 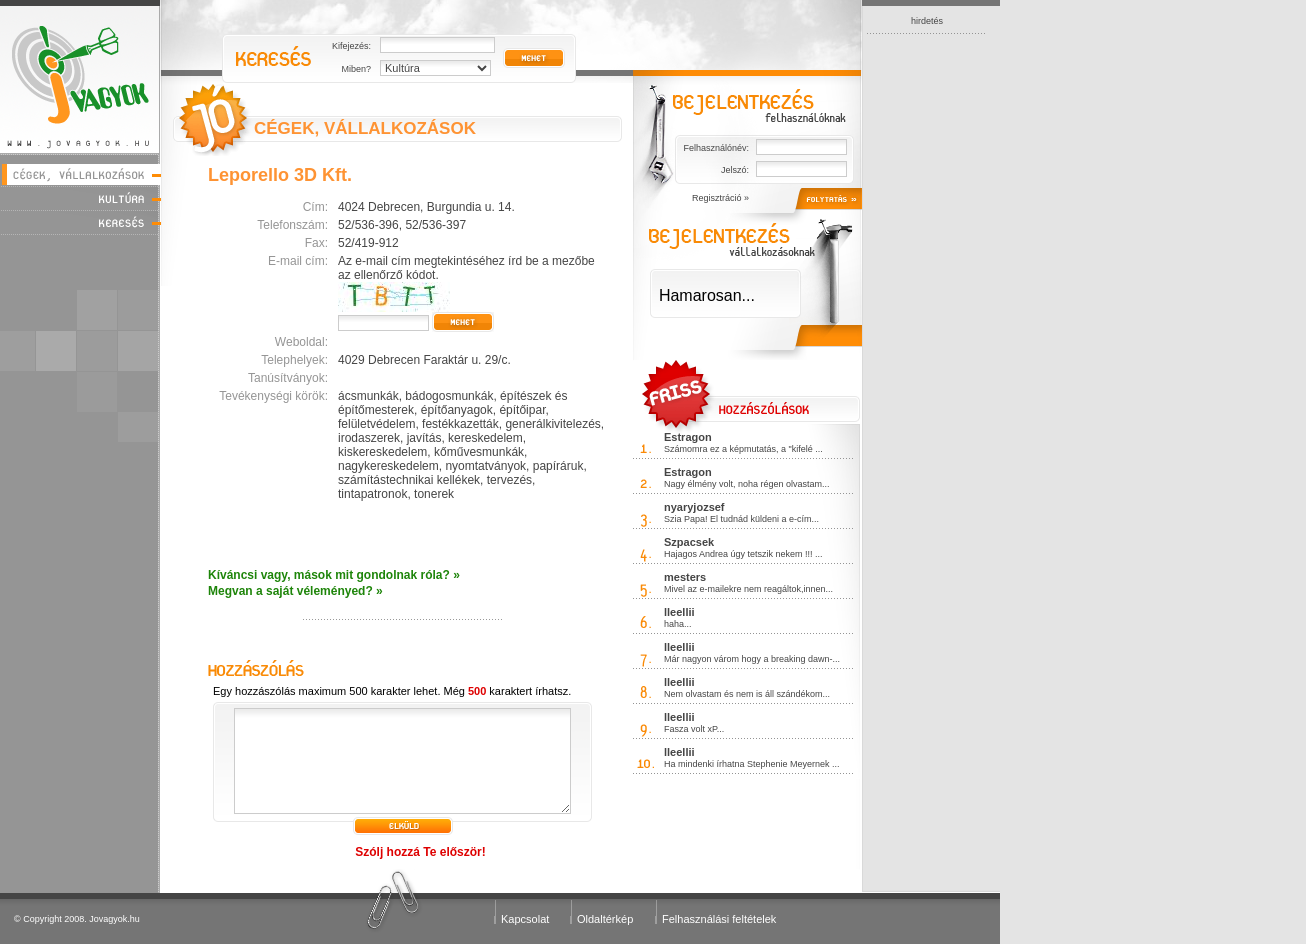 What do you see at coordinates (80, 76) in the screenshot?
I see `Jóvagyok - www.jovagyok.hu` at bounding box center [80, 76].